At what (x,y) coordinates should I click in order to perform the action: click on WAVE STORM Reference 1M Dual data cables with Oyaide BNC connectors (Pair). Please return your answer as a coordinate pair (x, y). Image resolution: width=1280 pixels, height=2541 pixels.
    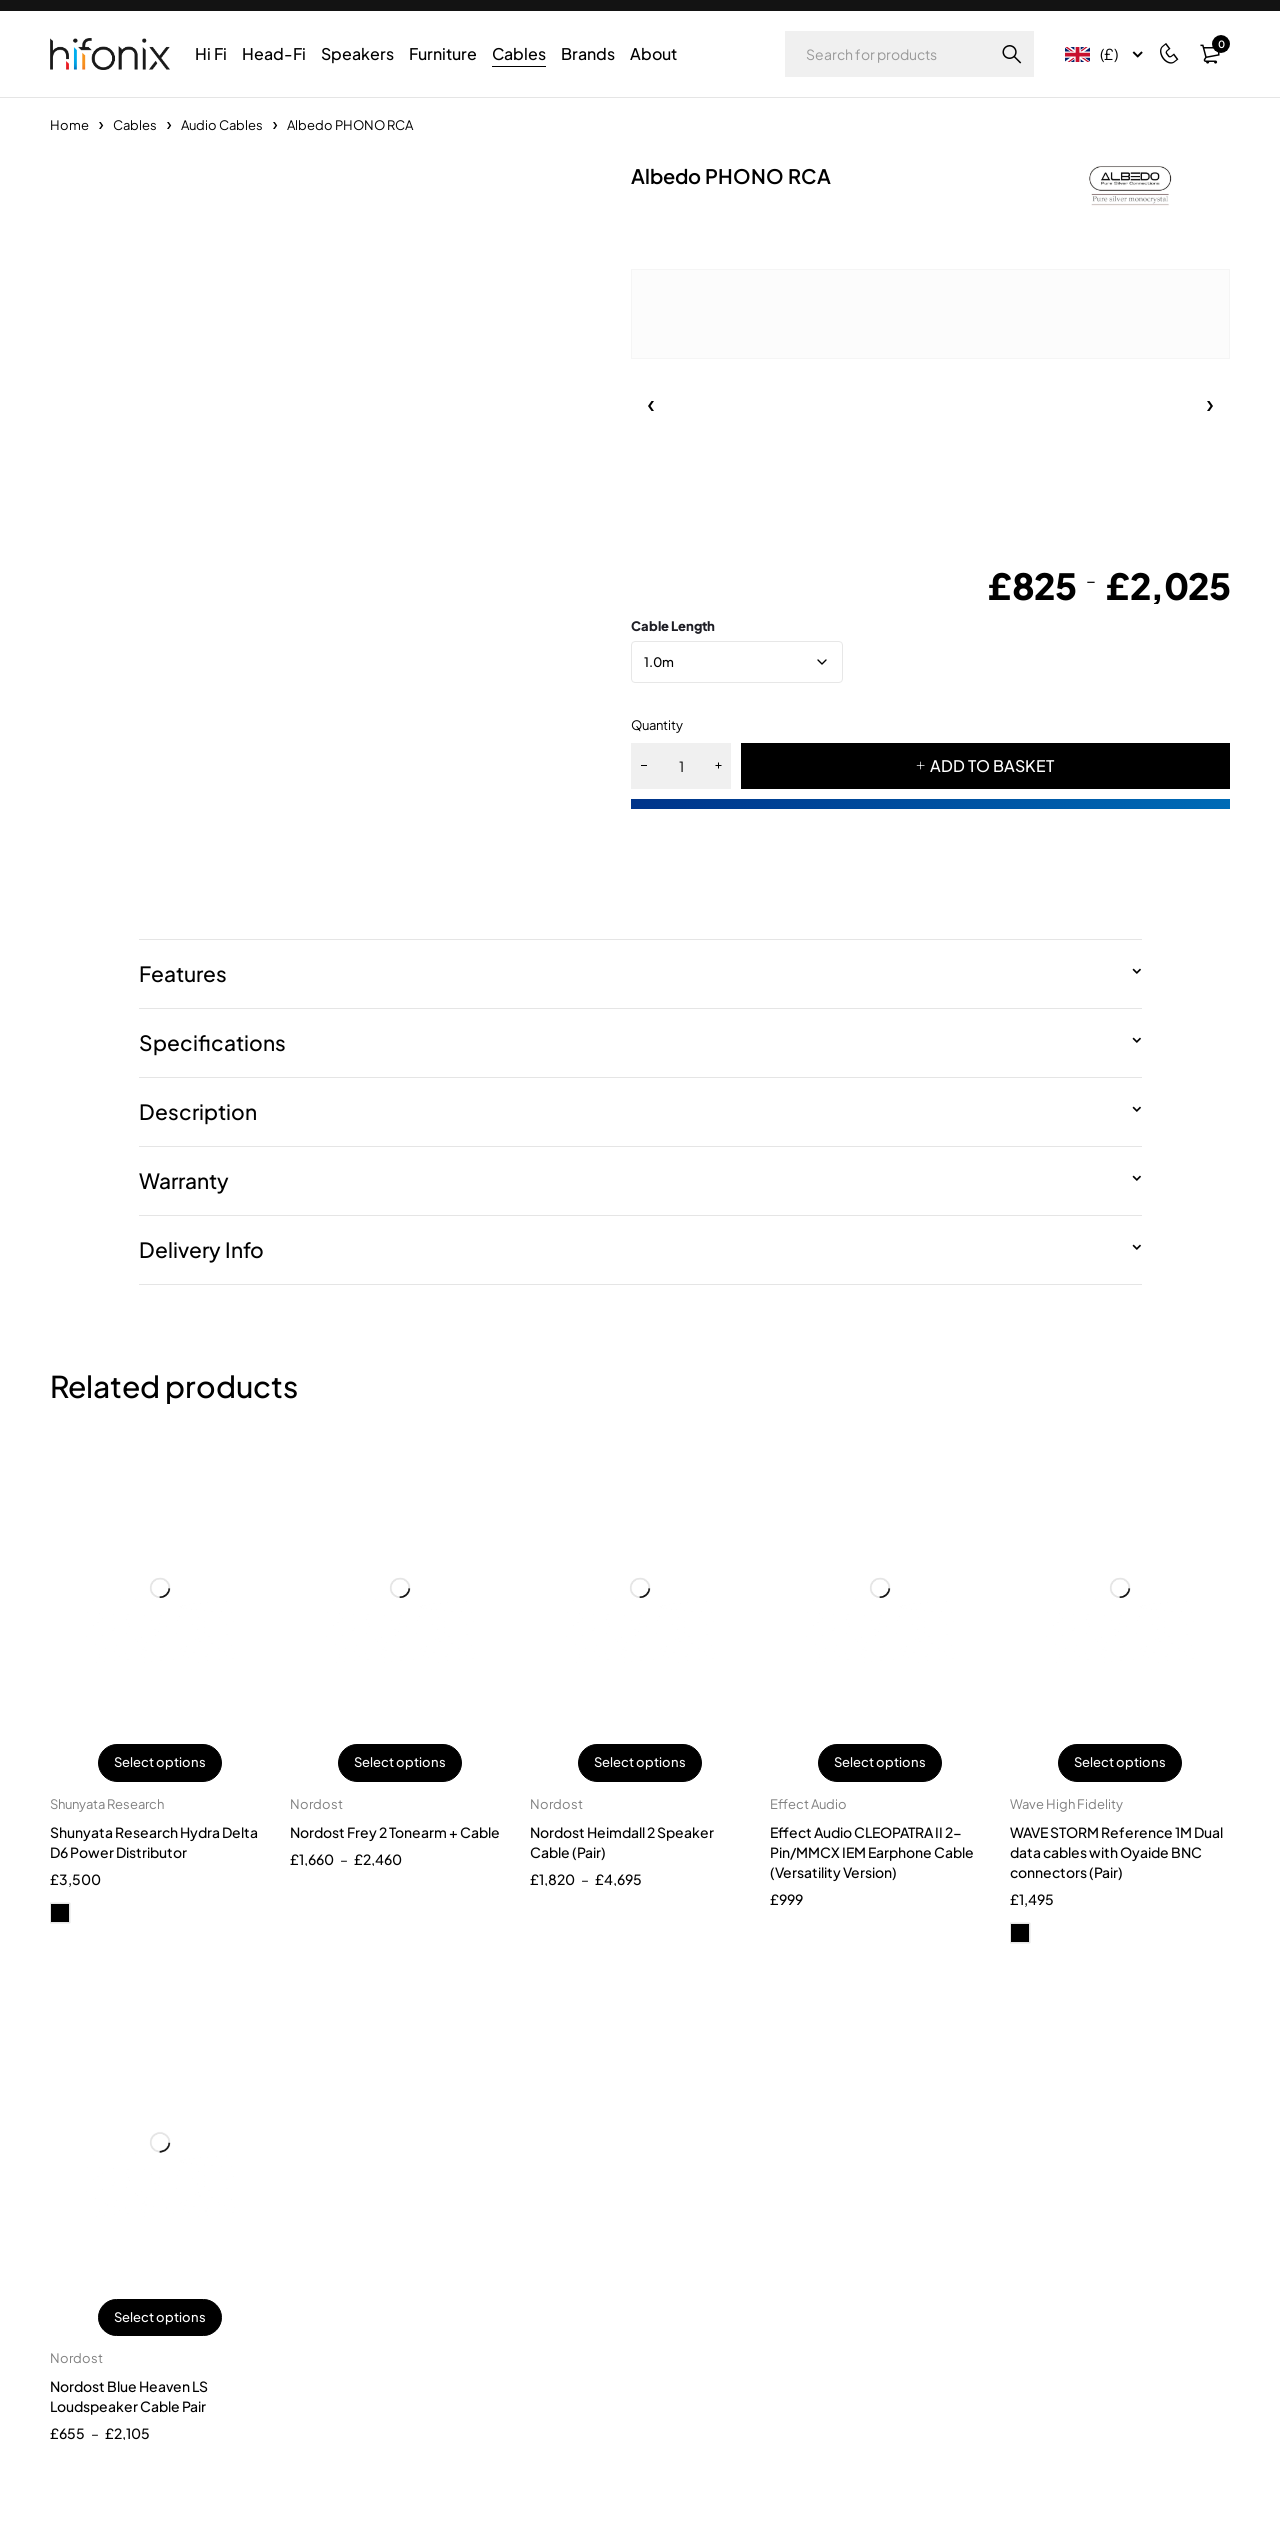
    Looking at the image, I should click on (1116, 1852).